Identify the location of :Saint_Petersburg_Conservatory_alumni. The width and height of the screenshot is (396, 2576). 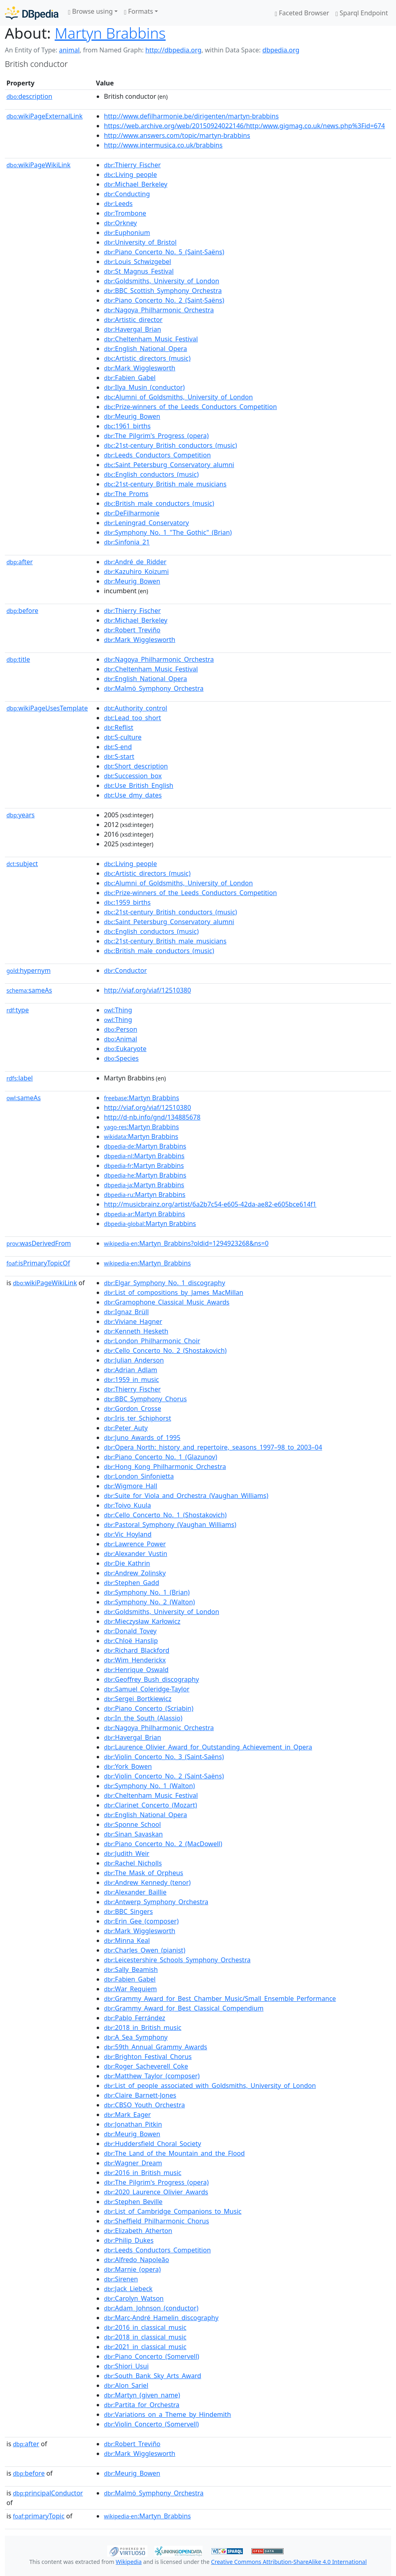
(169, 464).